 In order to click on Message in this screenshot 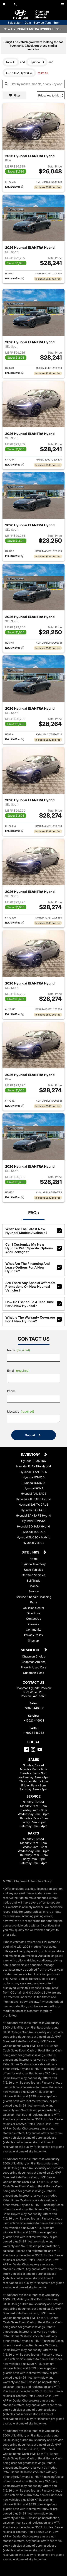, I will do `click(20, 1411)`.